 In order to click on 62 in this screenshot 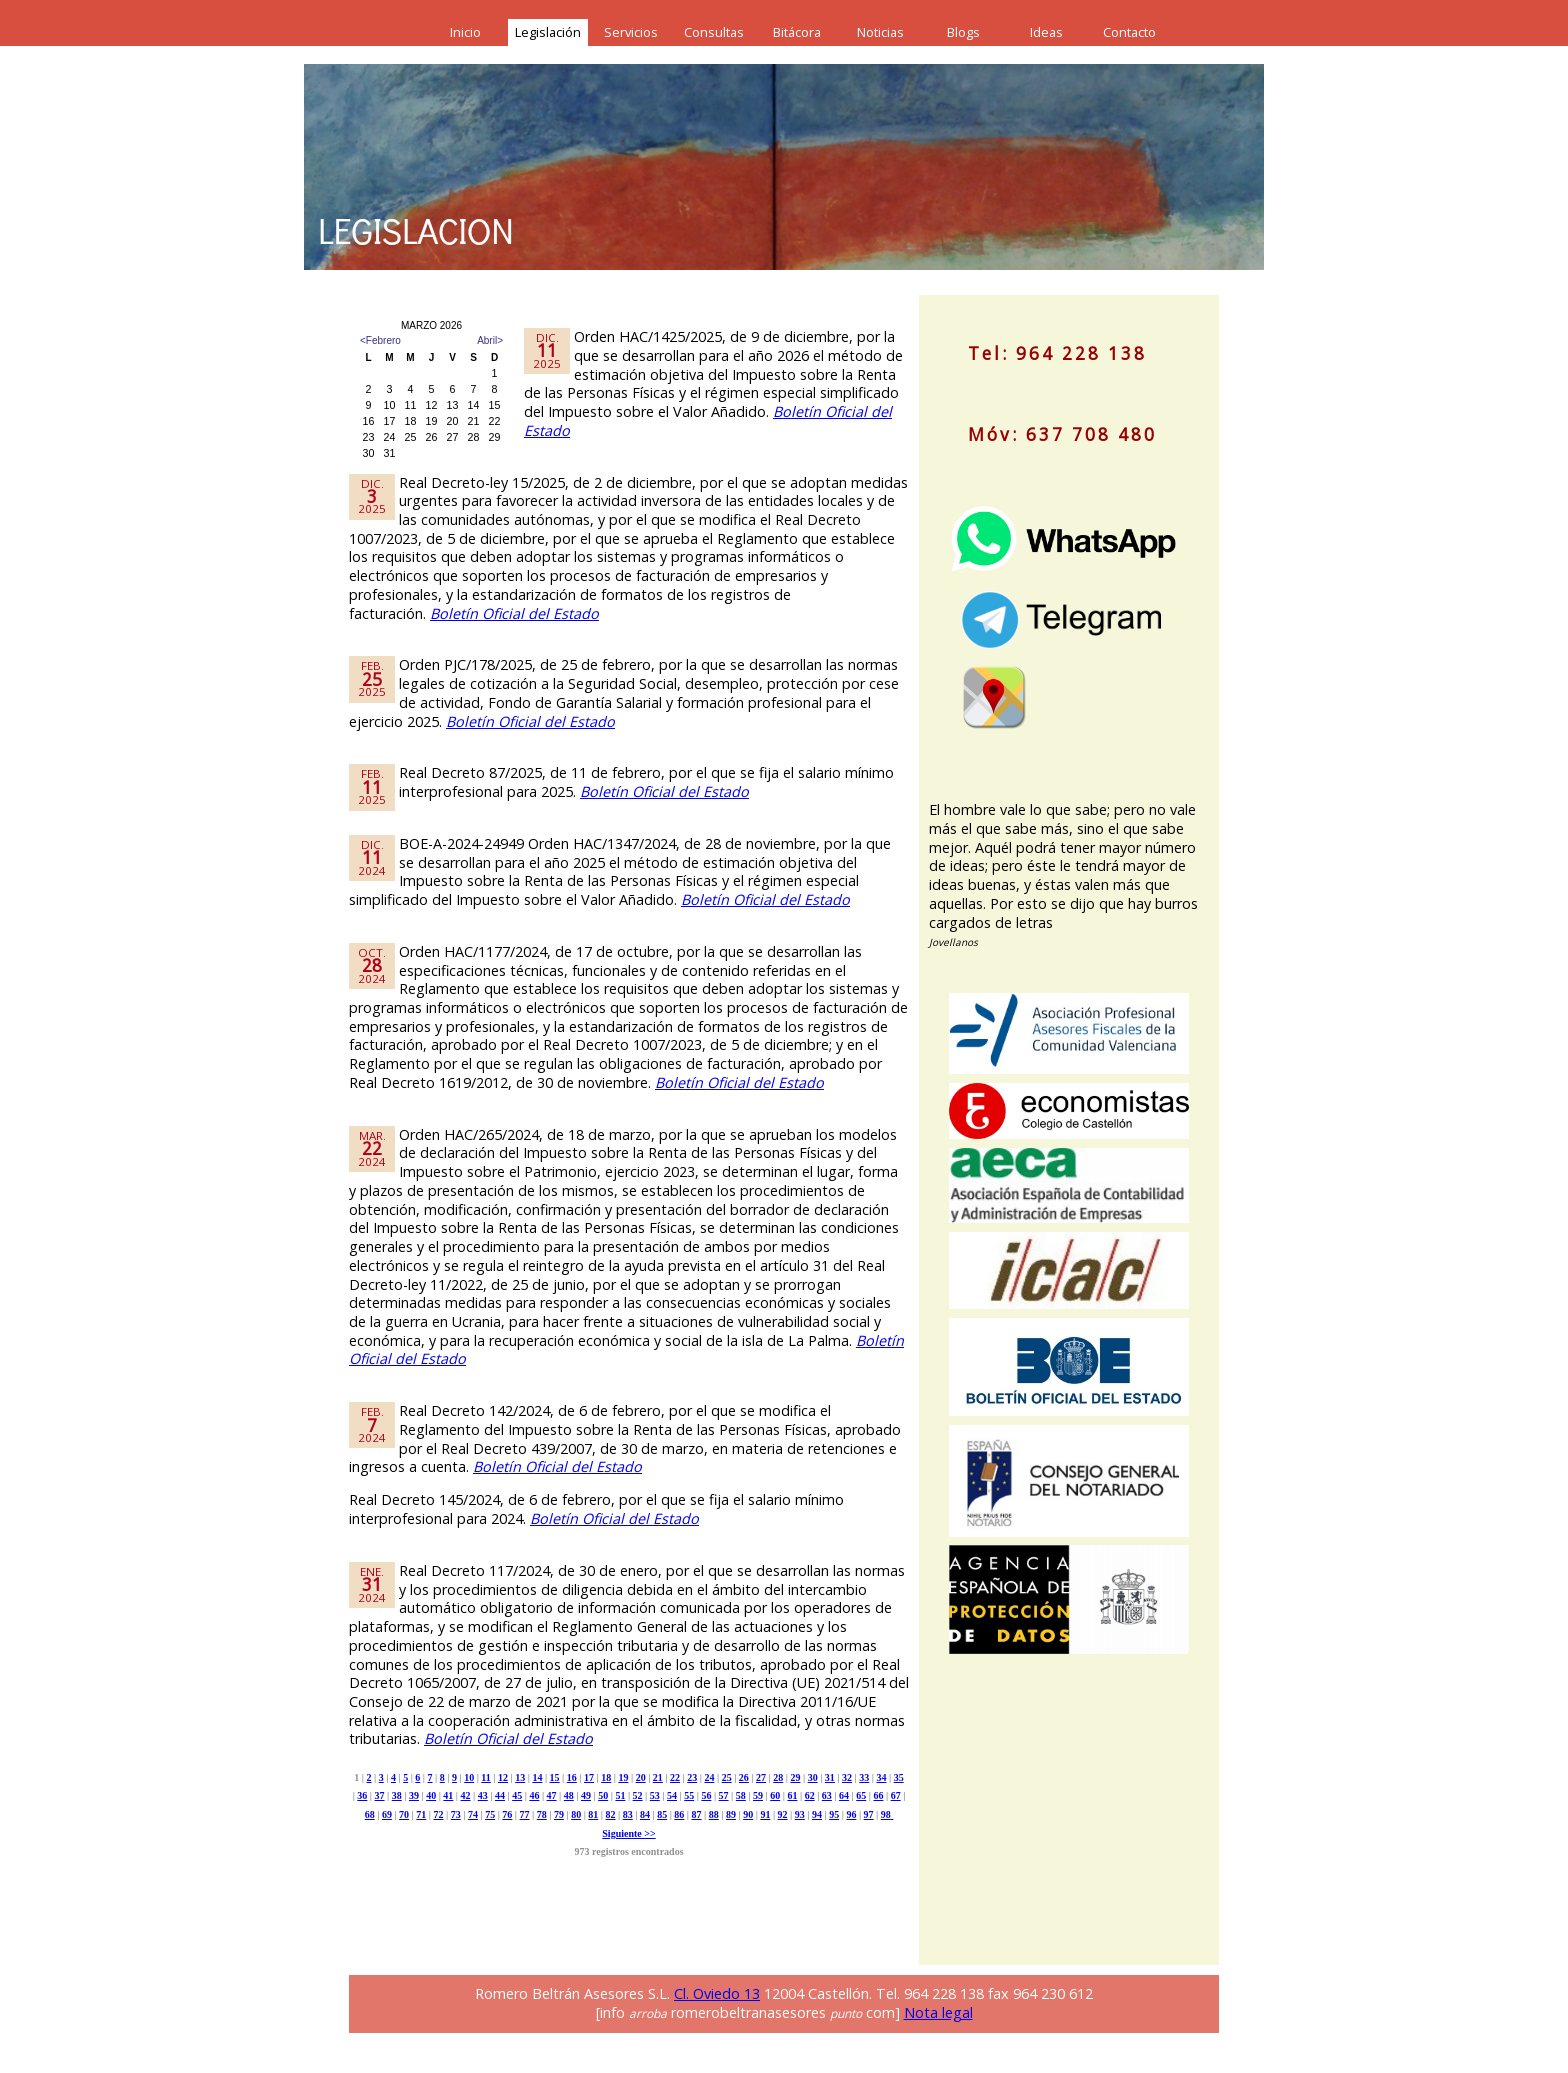, I will do `click(810, 1795)`.